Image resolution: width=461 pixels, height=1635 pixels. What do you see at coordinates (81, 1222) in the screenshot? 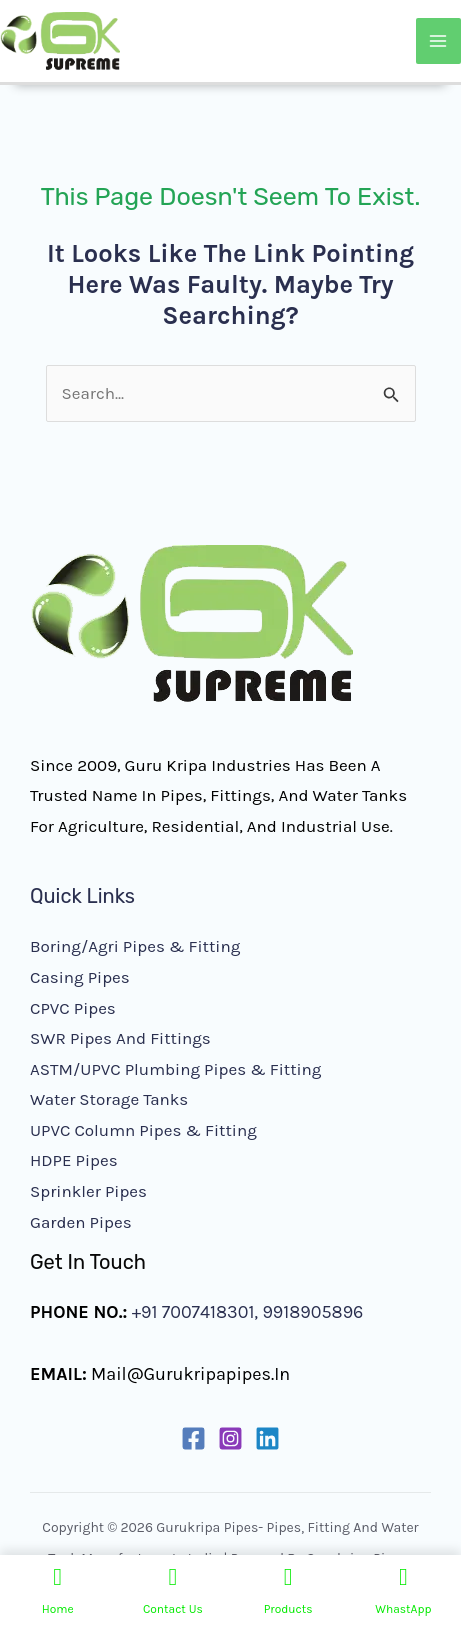
I see `Garden Pipes` at bounding box center [81, 1222].